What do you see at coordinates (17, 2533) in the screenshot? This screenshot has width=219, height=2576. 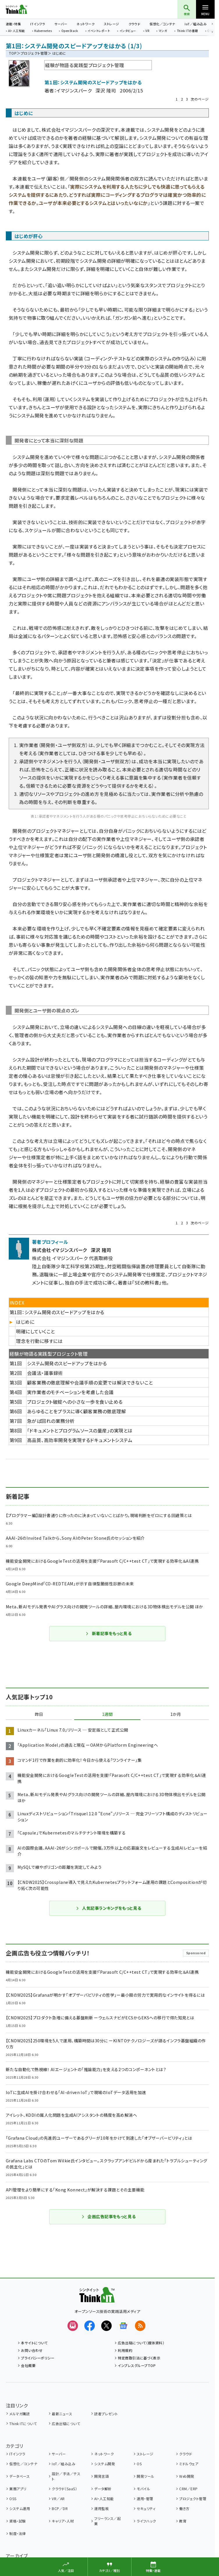 I see `制度・法律` at bounding box center [17, 2533].